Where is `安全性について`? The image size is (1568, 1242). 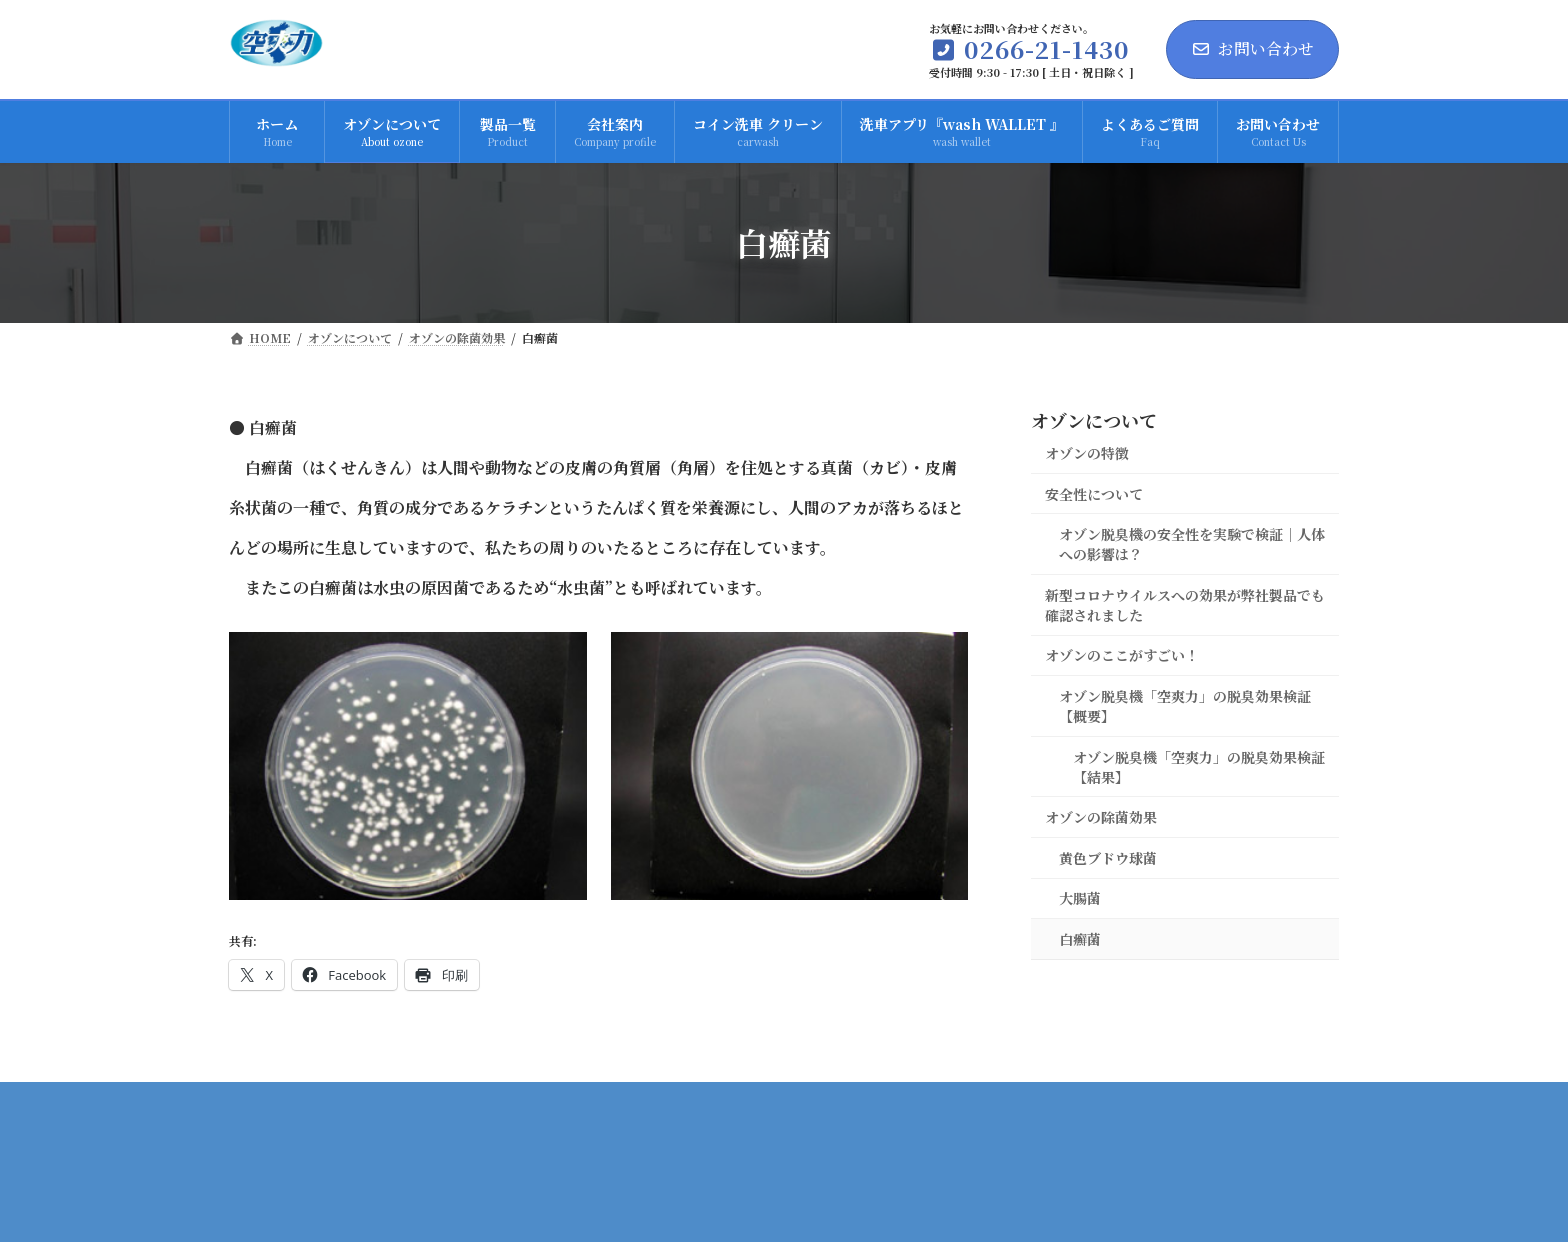
安全性について is located at coordinates (1094, 493).